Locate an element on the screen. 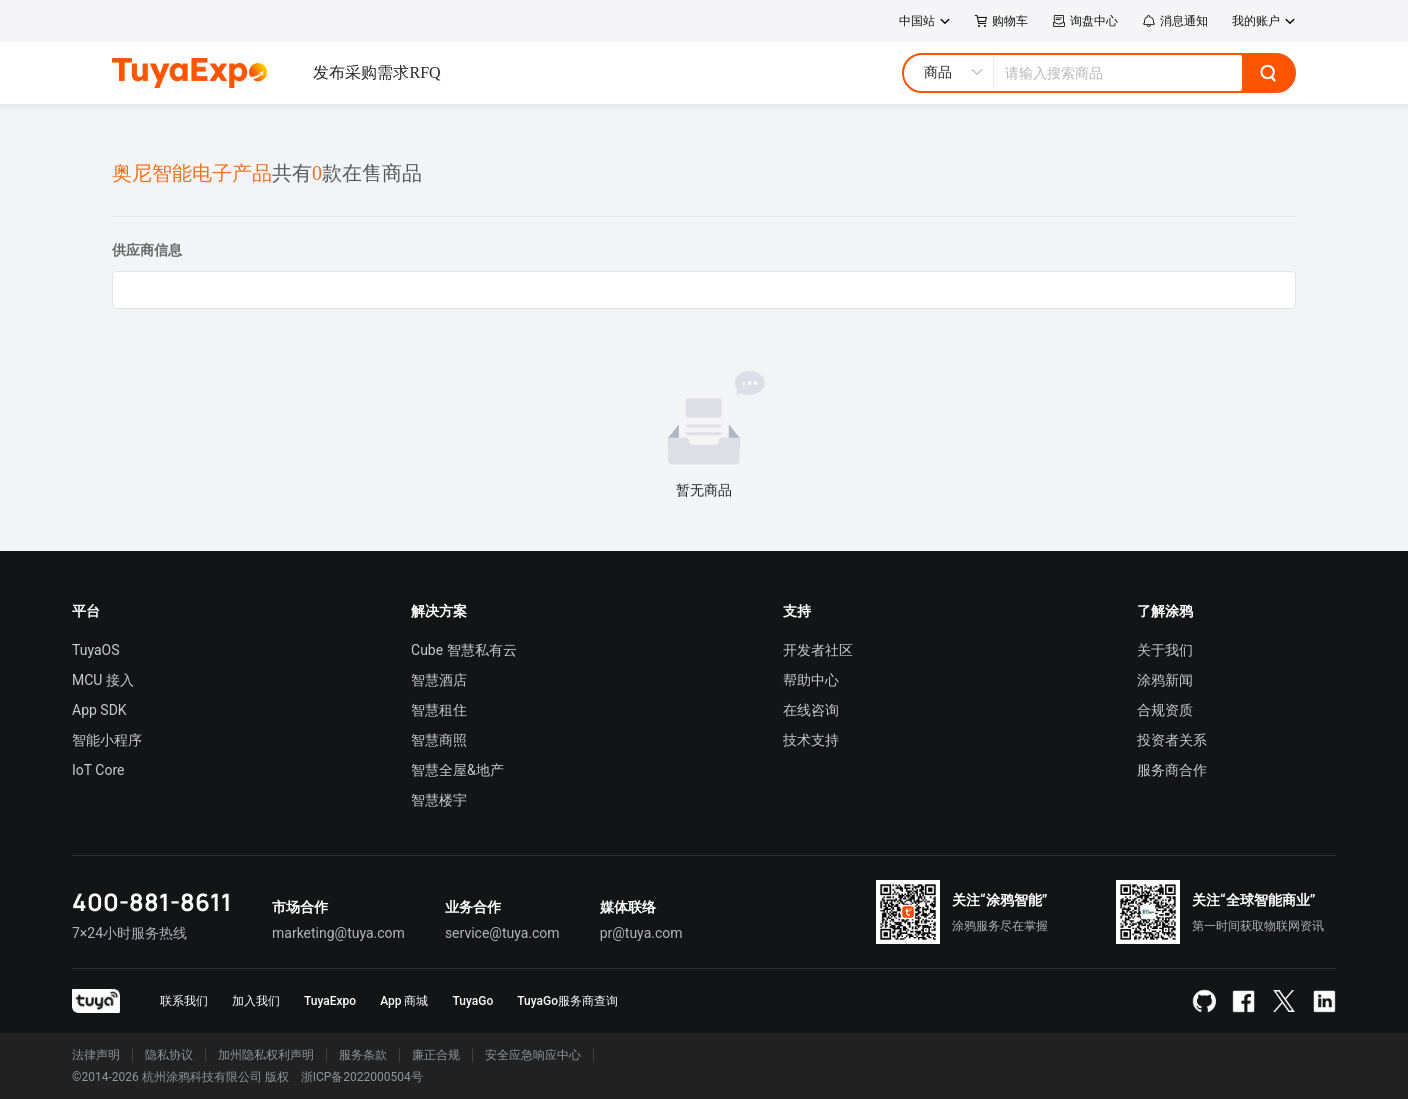 This screenshot has height=1099, width=1408. 加州隐私权利声明 is located at coordinates (266, 1055).